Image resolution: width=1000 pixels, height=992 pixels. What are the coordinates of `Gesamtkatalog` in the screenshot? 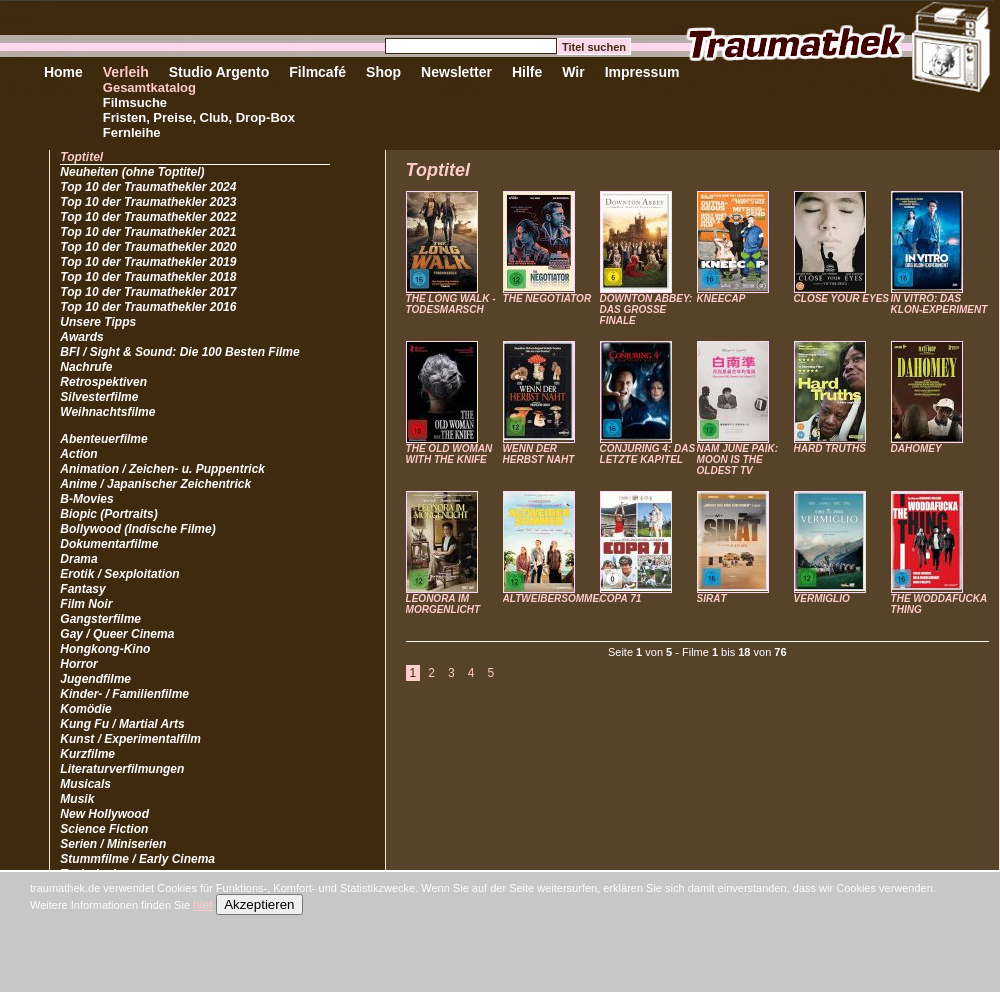 It's located at (149, 87).